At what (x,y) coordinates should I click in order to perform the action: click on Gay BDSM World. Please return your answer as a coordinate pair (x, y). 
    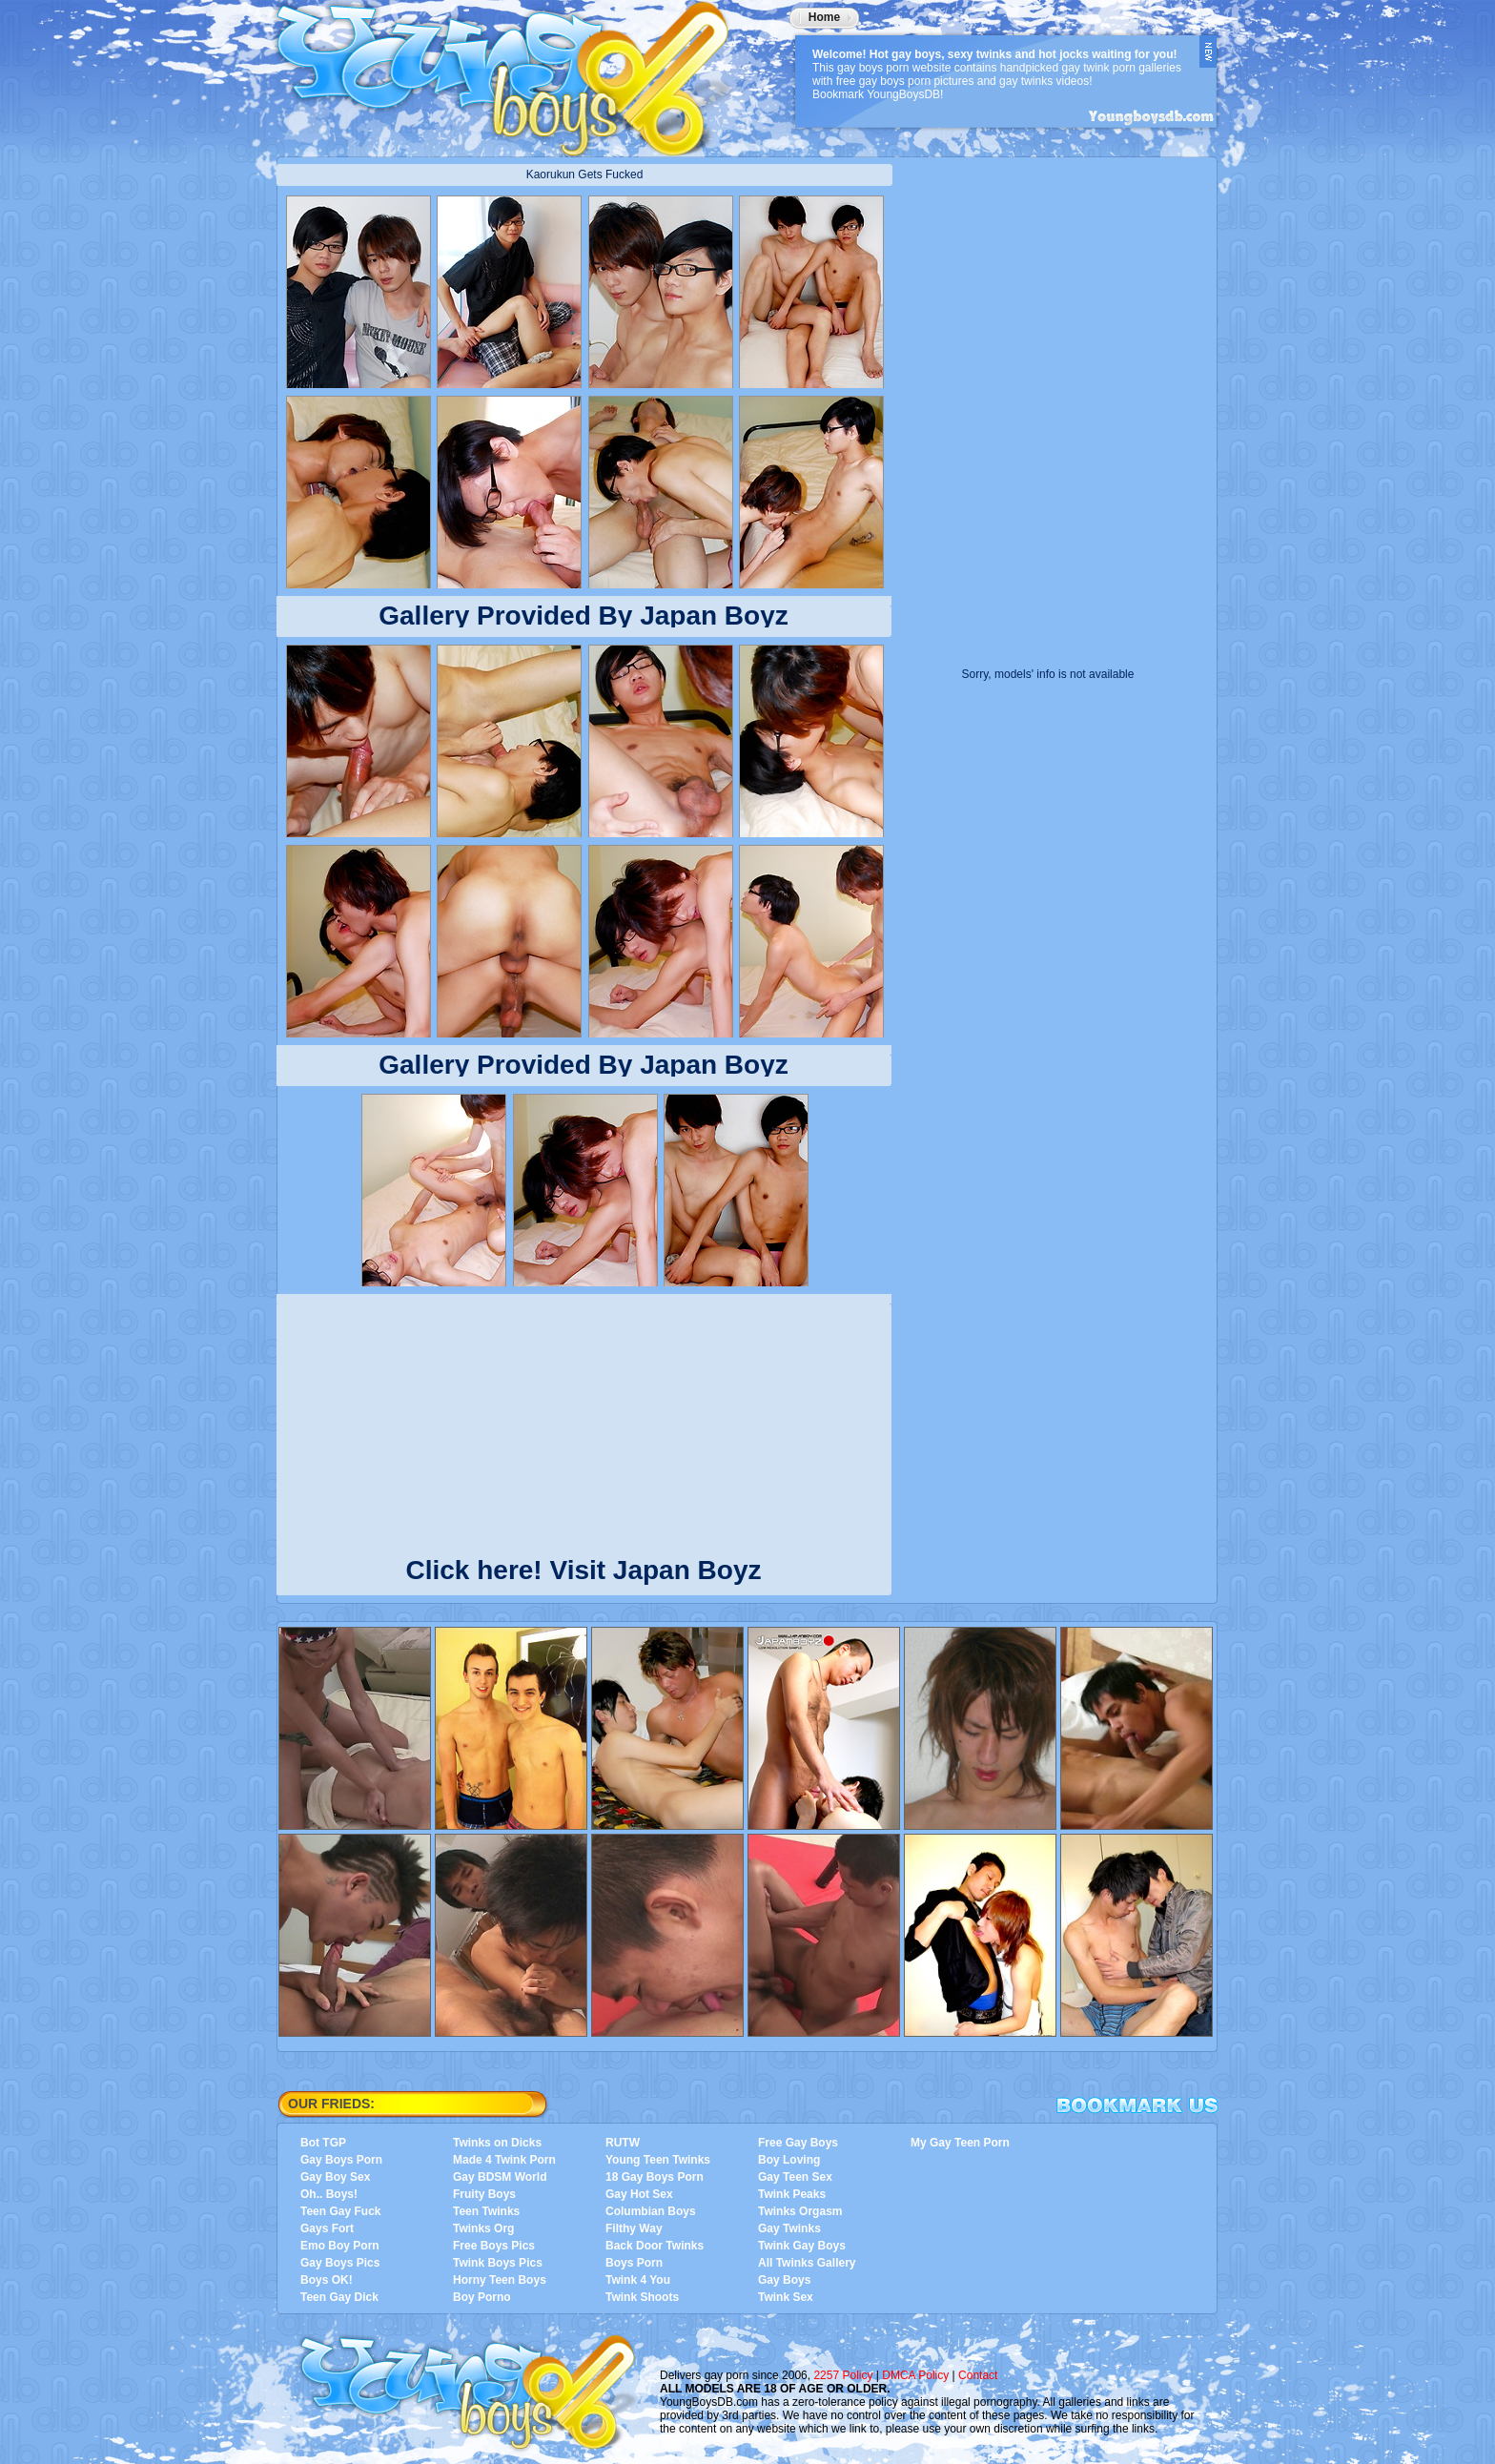
    Looking at the image, I should click on (499, 2177).